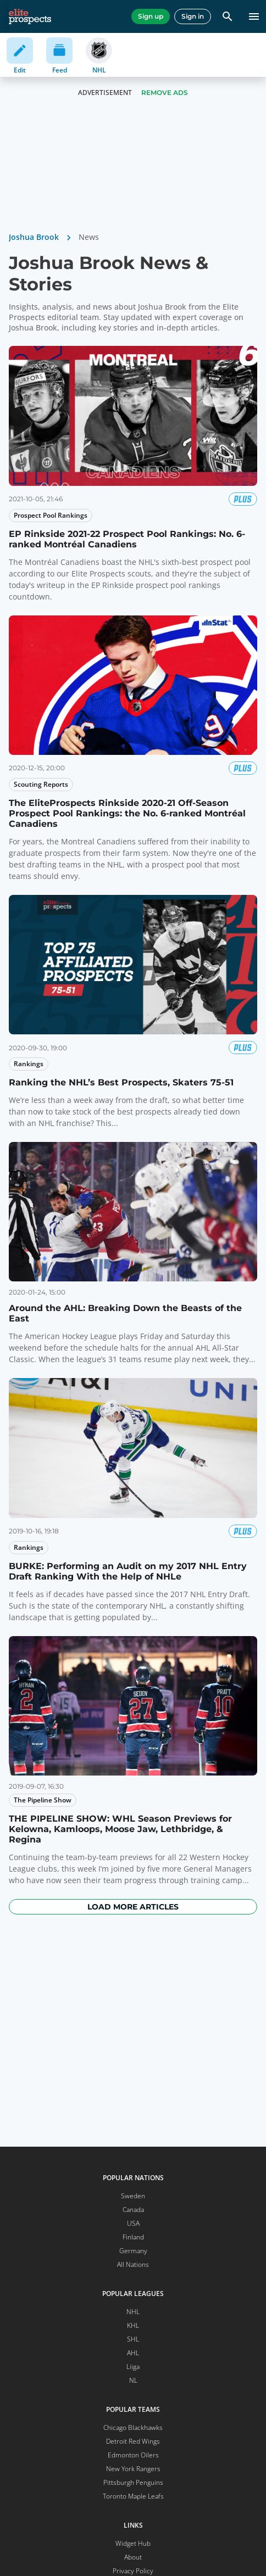 The width and height of the screenshot is (266, 2576). I want to click on Germany, so click(133, 2250).